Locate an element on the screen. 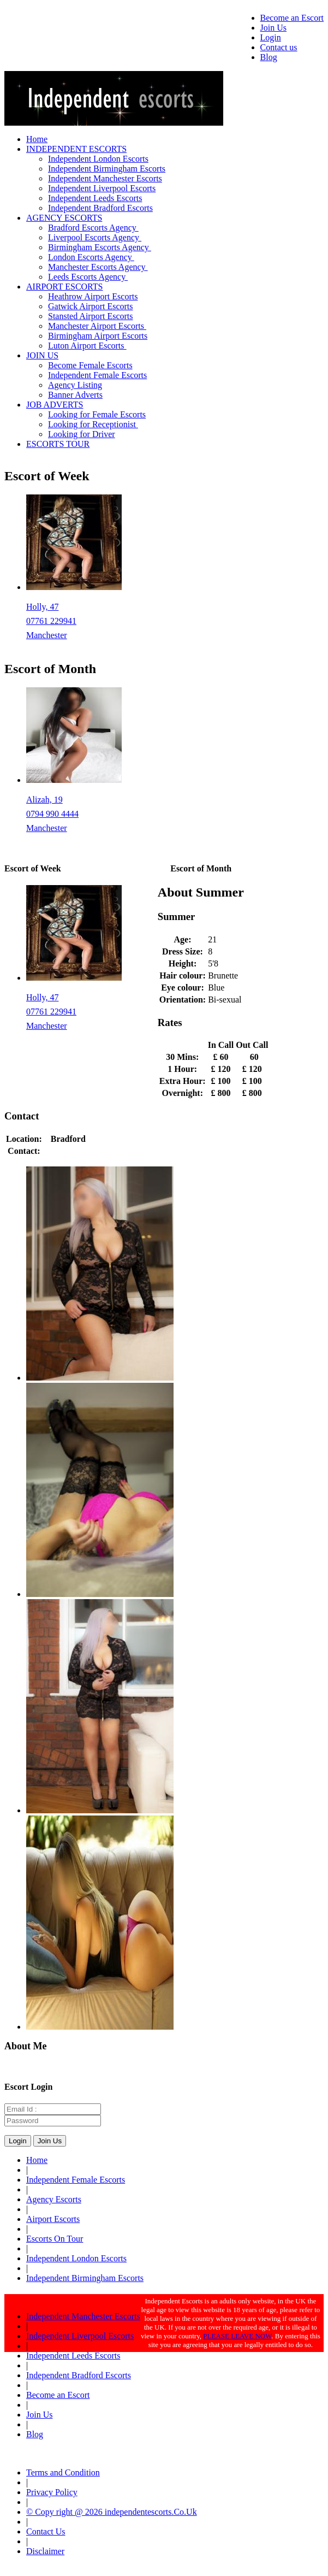 The width and height of the screenshot is (328, 2576). Alizah, 19 is located at coordinates (44, 799).